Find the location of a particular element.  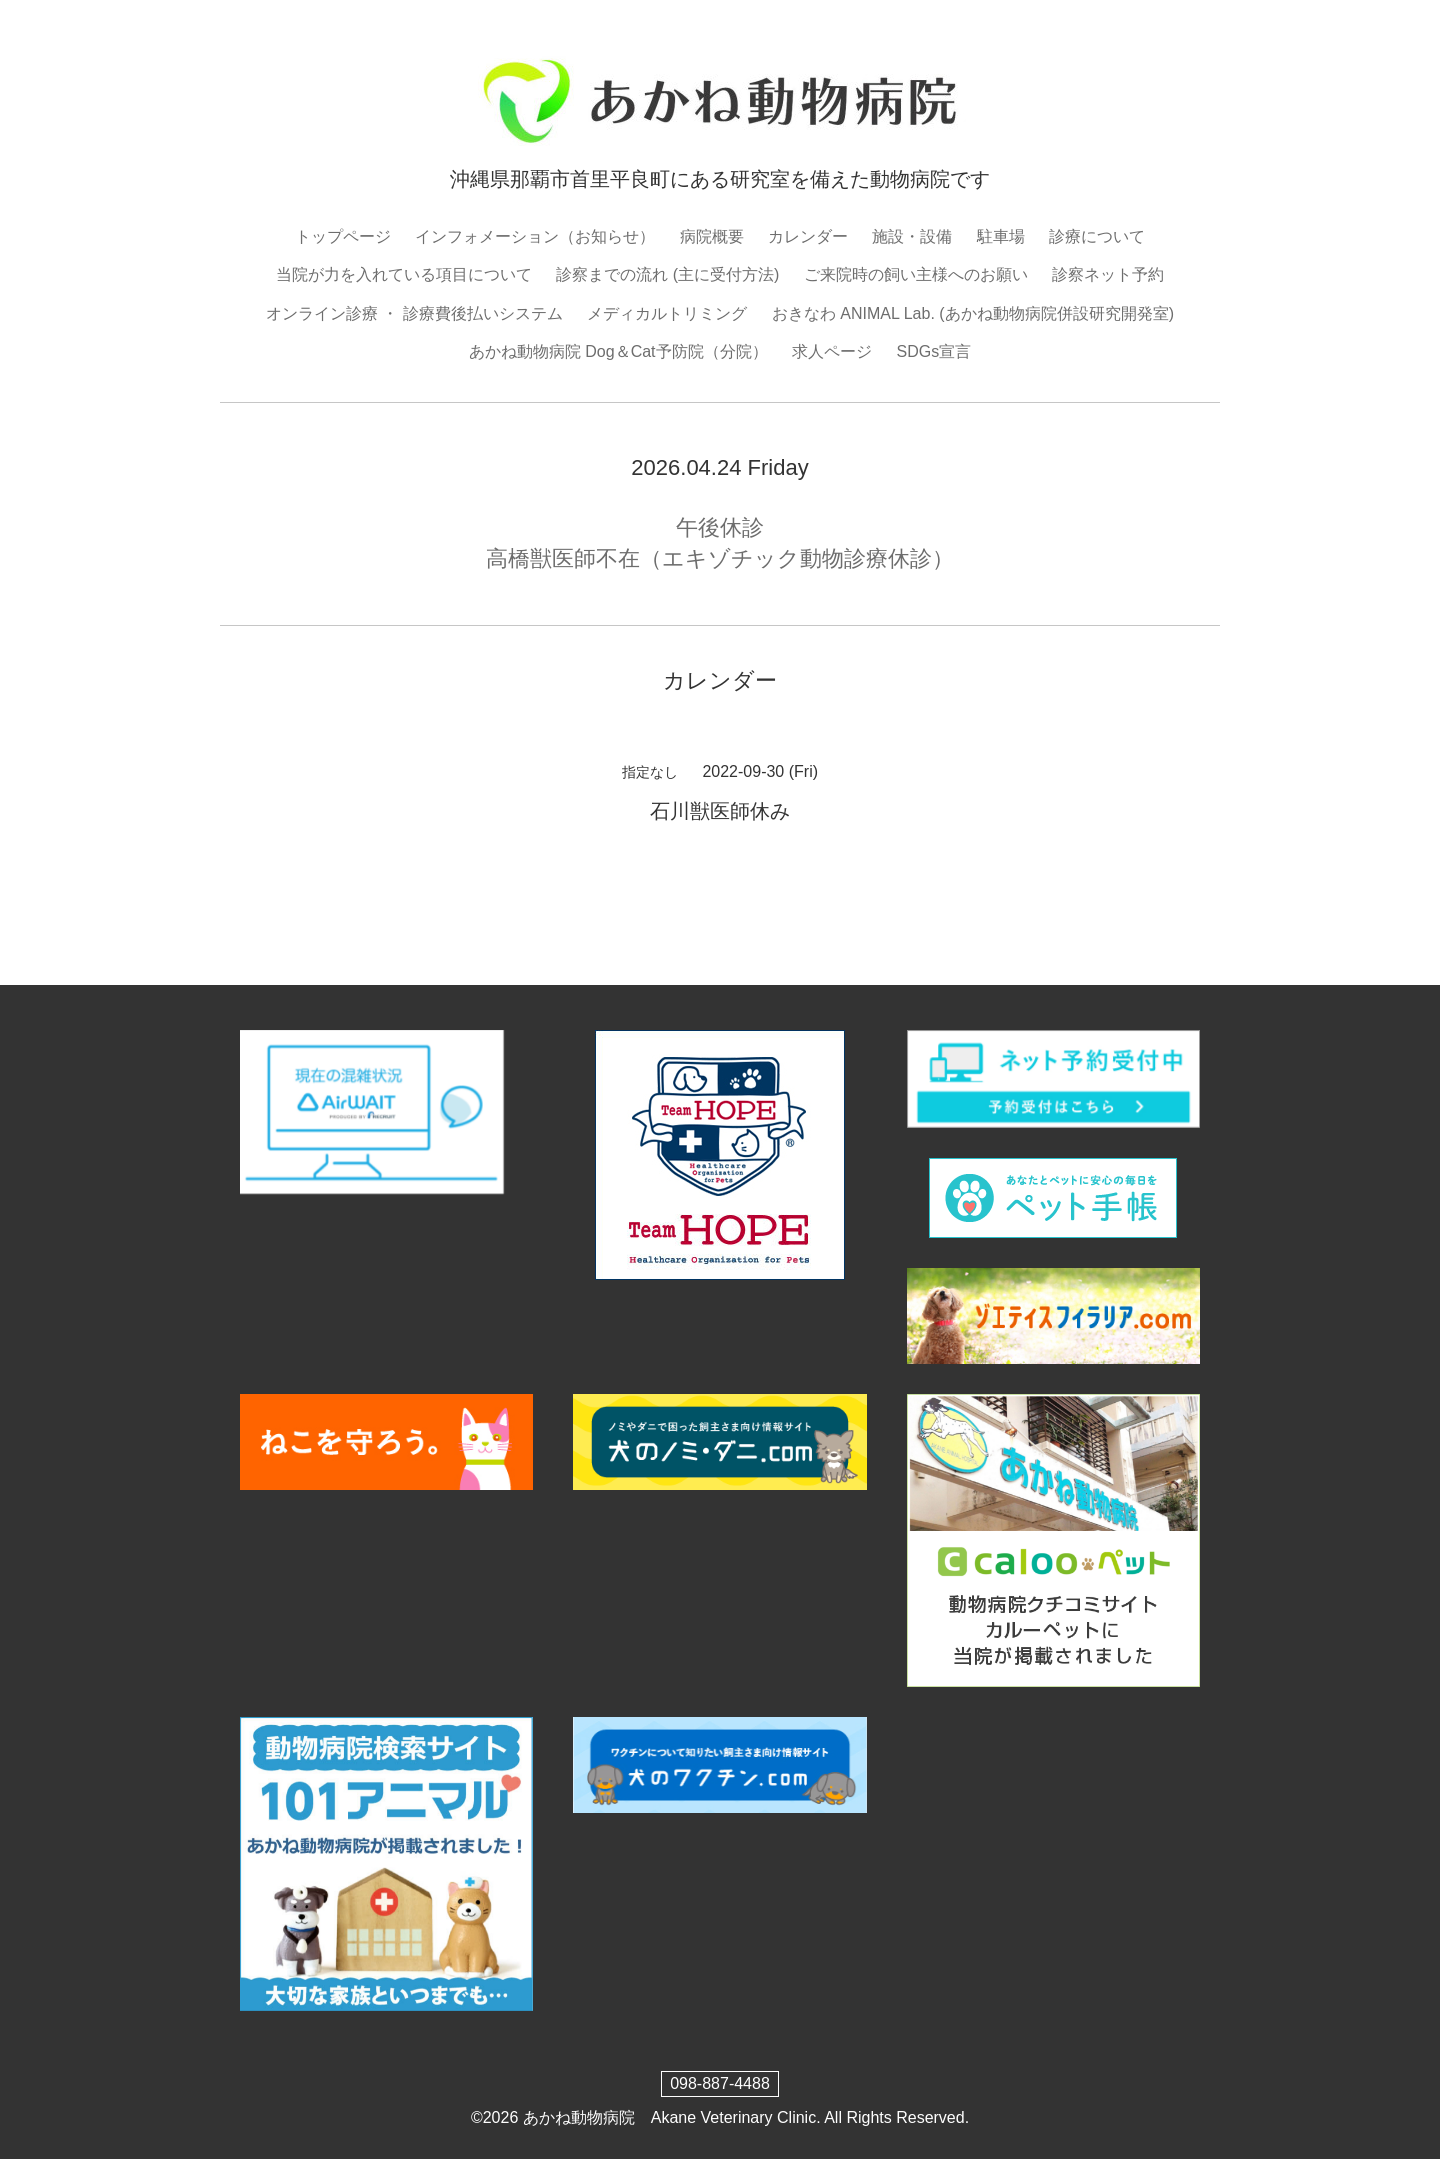

メディカルトリミング is located at coordinates (667, 313).